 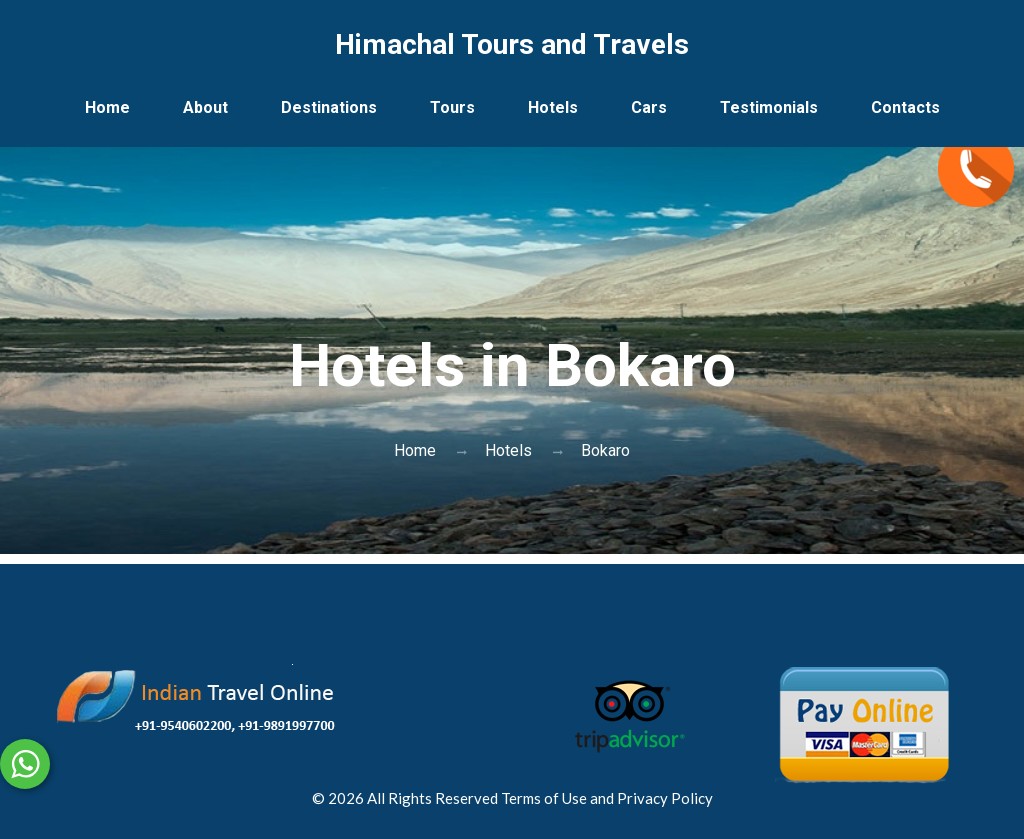 I want to click on Testimonials, so click(x=769, y=107).